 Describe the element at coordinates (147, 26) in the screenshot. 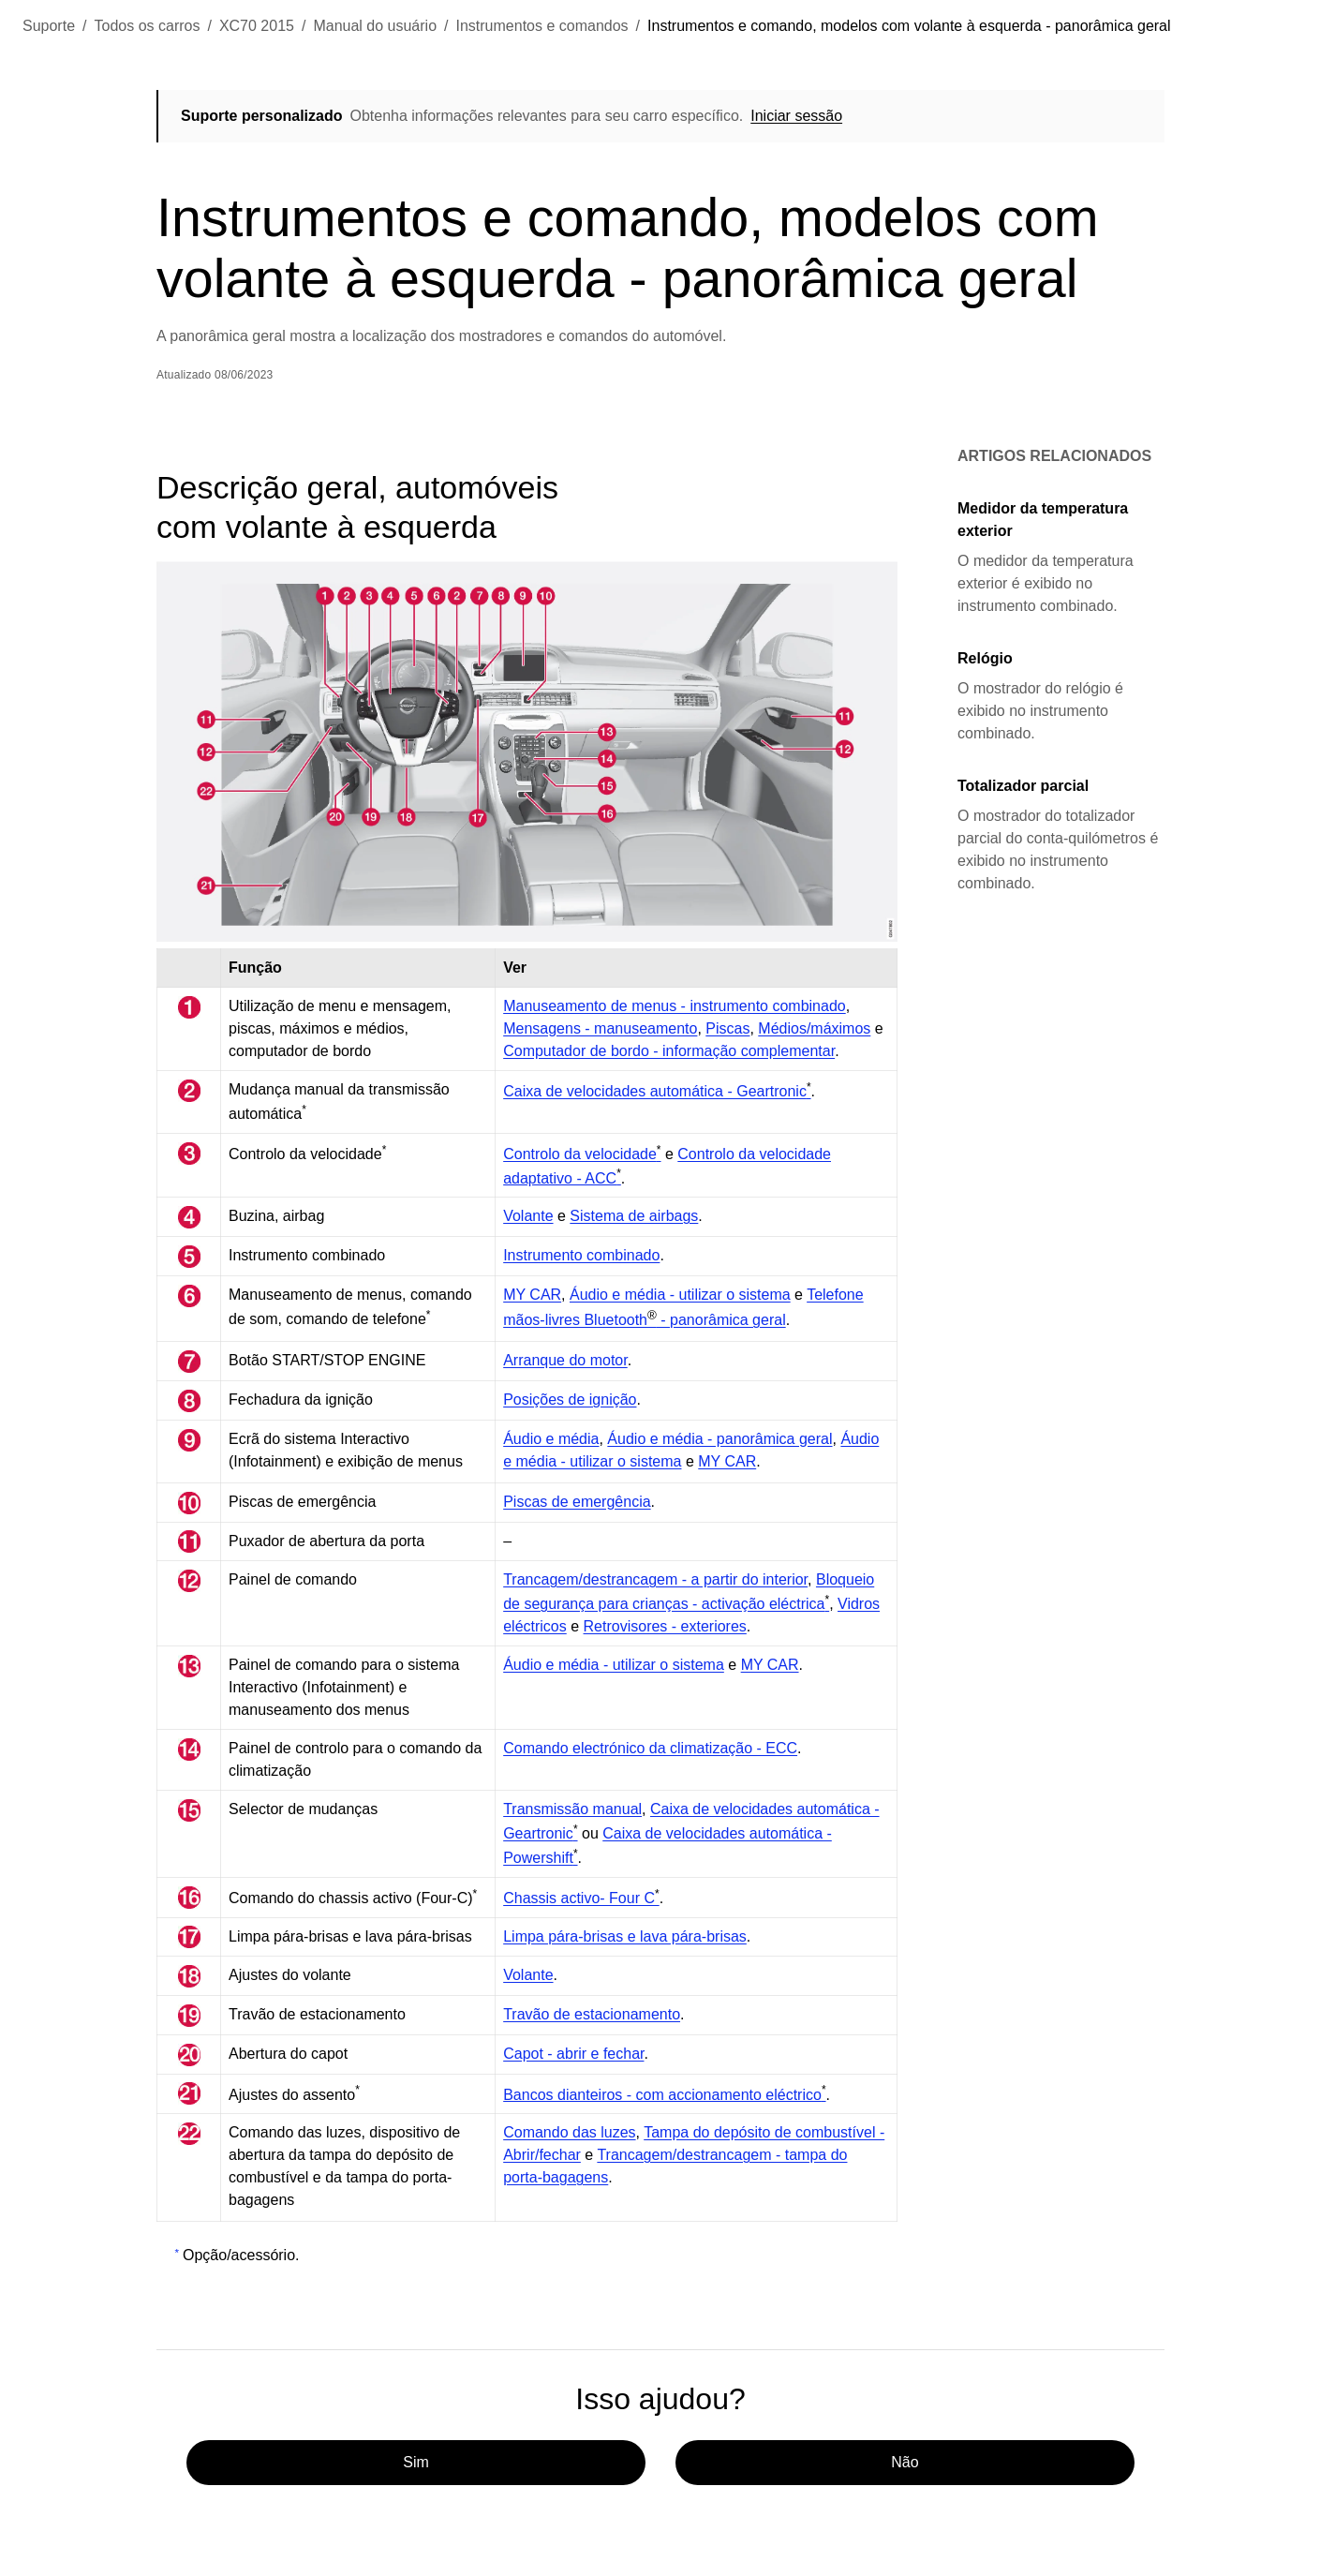

I see `Todos os carros` at that location.